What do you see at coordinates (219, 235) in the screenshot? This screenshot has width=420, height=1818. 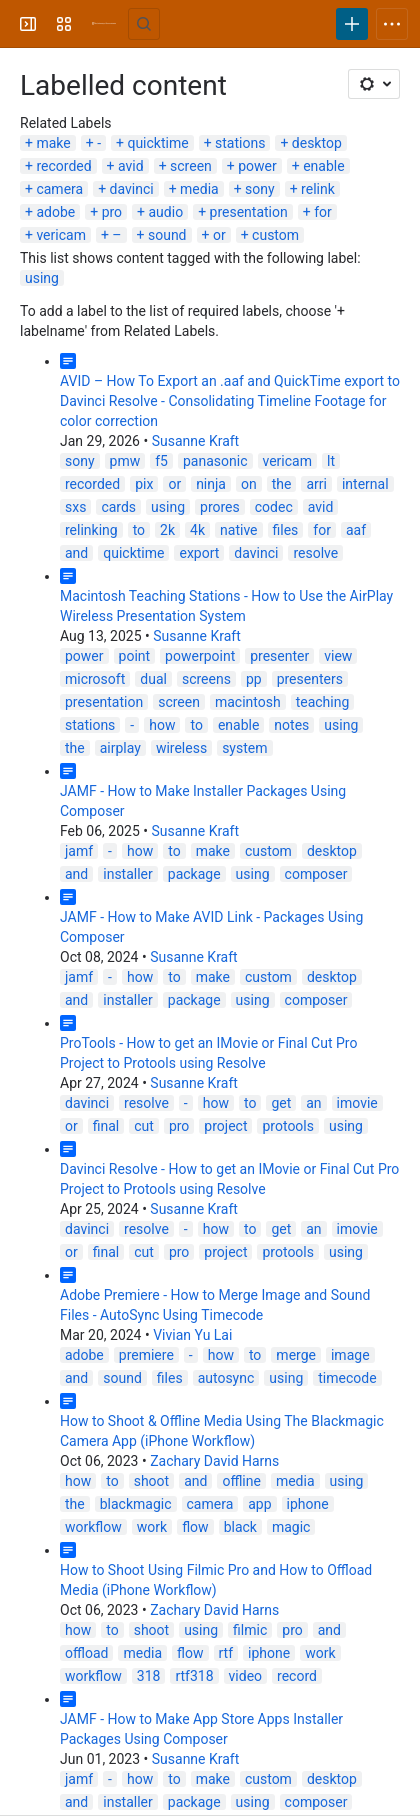 I see `or` at bounding box center [219, 235].